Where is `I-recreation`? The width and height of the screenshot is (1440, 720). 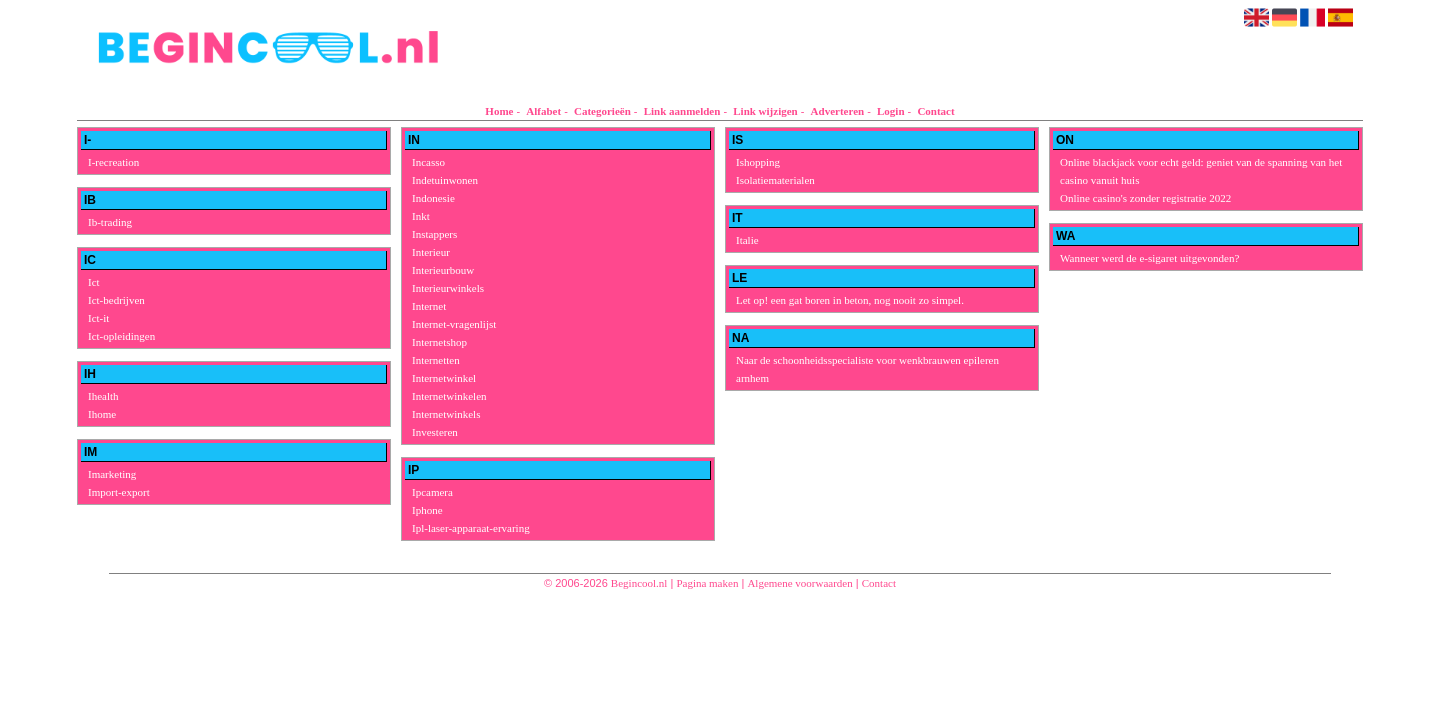 I-recreation is located at coordinates (113, 162).